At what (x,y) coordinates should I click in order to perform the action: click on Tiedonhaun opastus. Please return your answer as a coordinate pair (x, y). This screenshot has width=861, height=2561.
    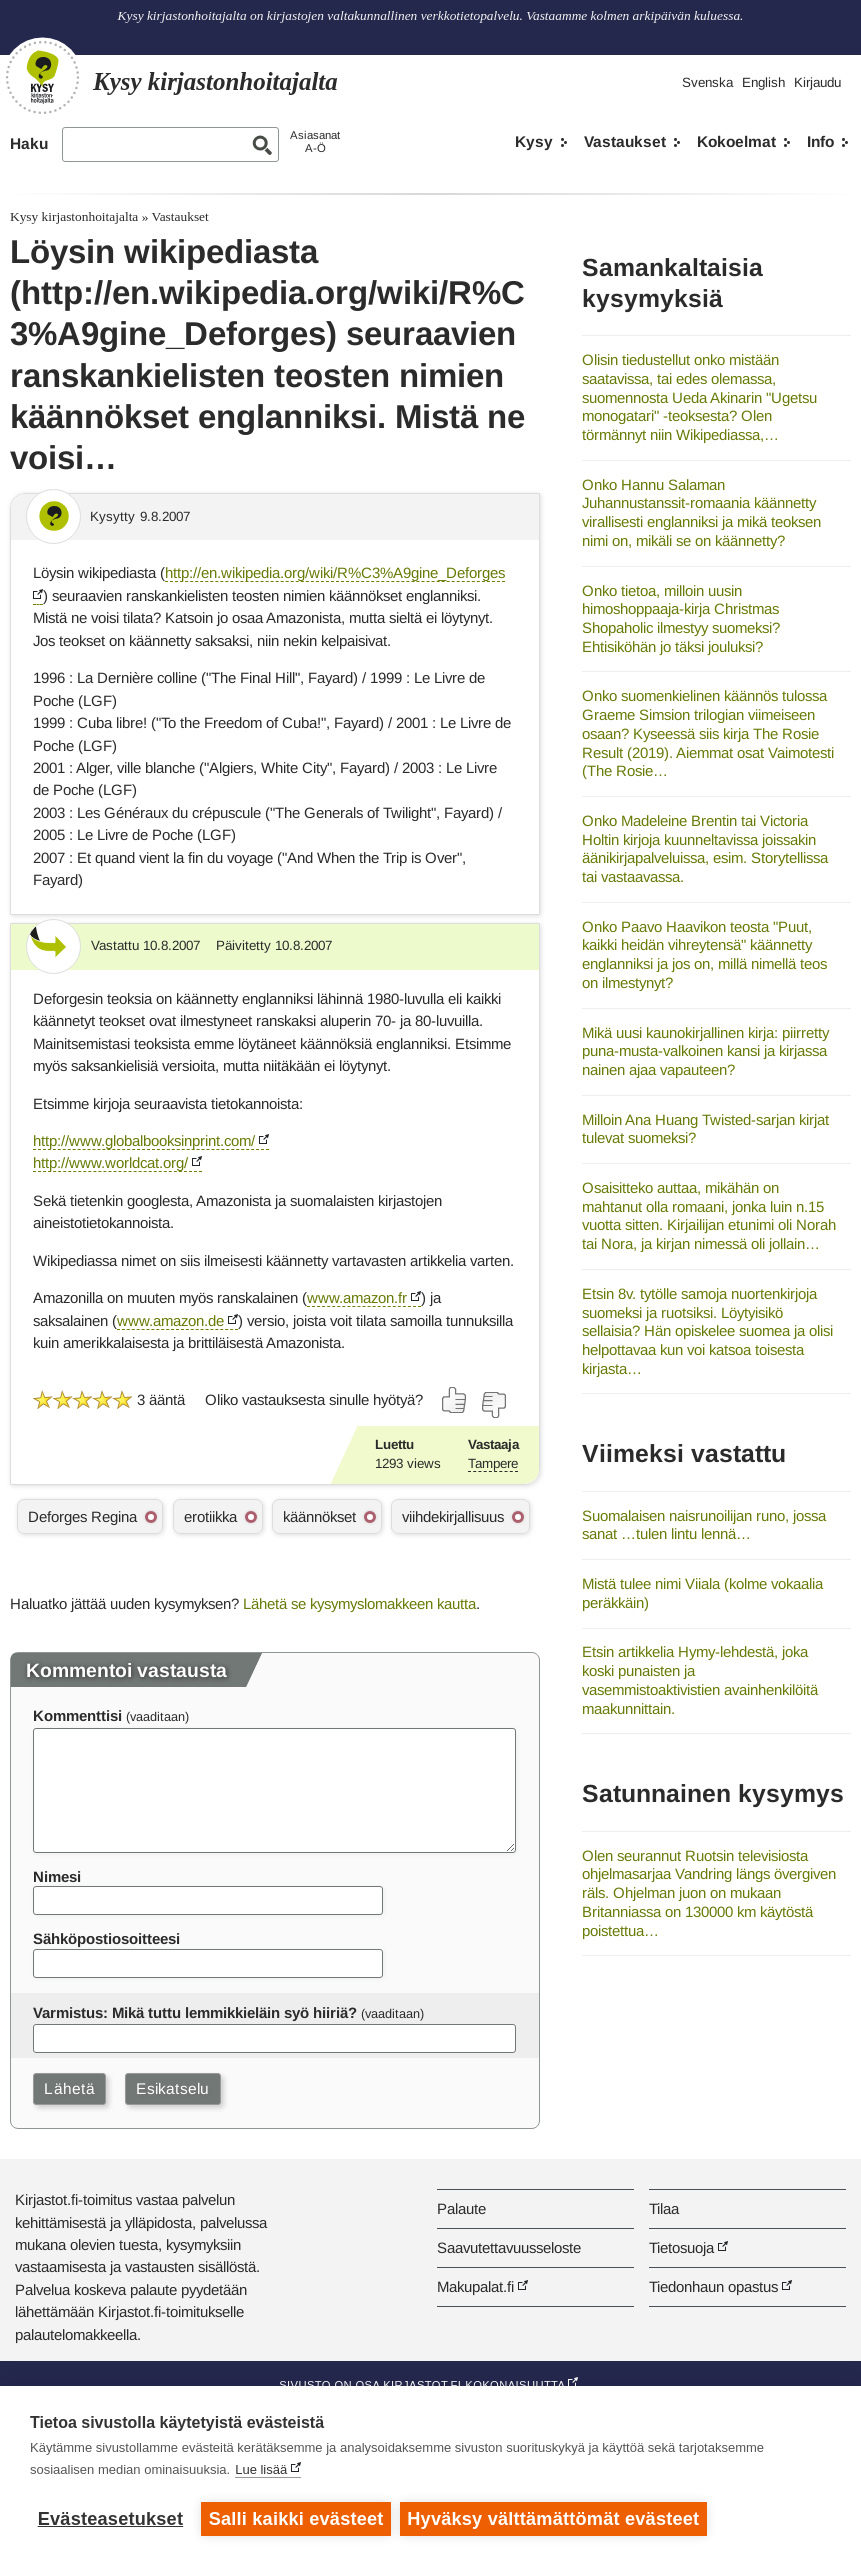
    Looking at the image, I should click on (713, 2286).